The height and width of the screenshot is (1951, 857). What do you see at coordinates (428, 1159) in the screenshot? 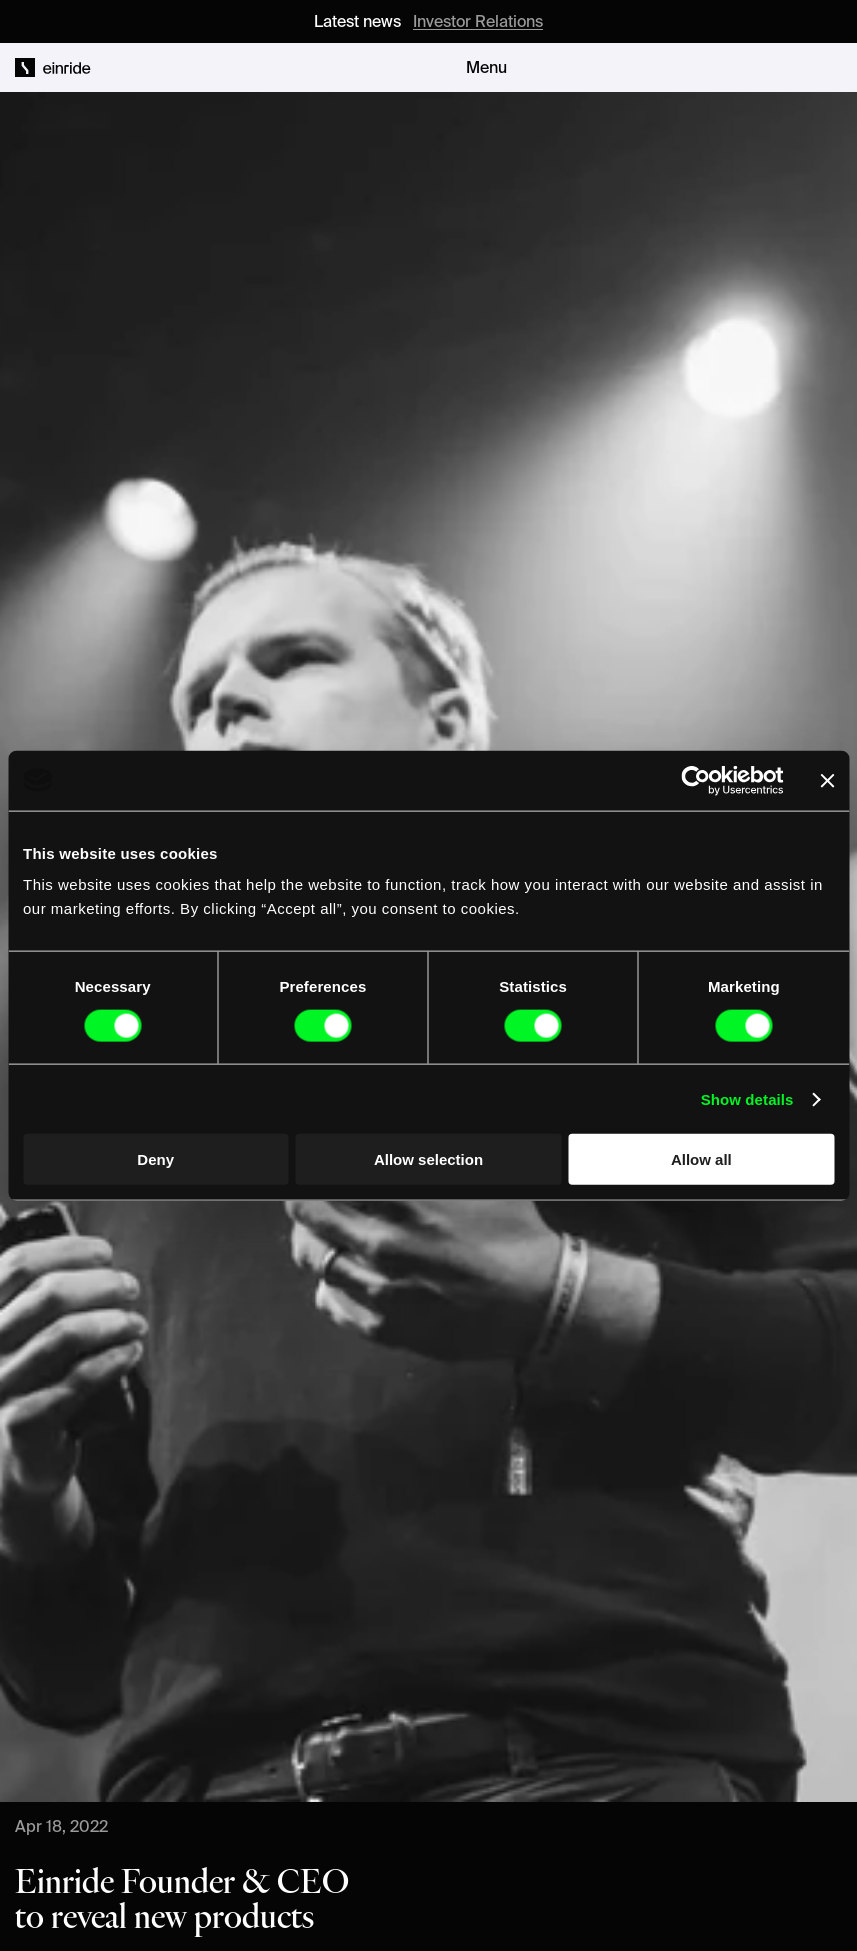
I see `Allow selection` at bounding box center [428, 1159].